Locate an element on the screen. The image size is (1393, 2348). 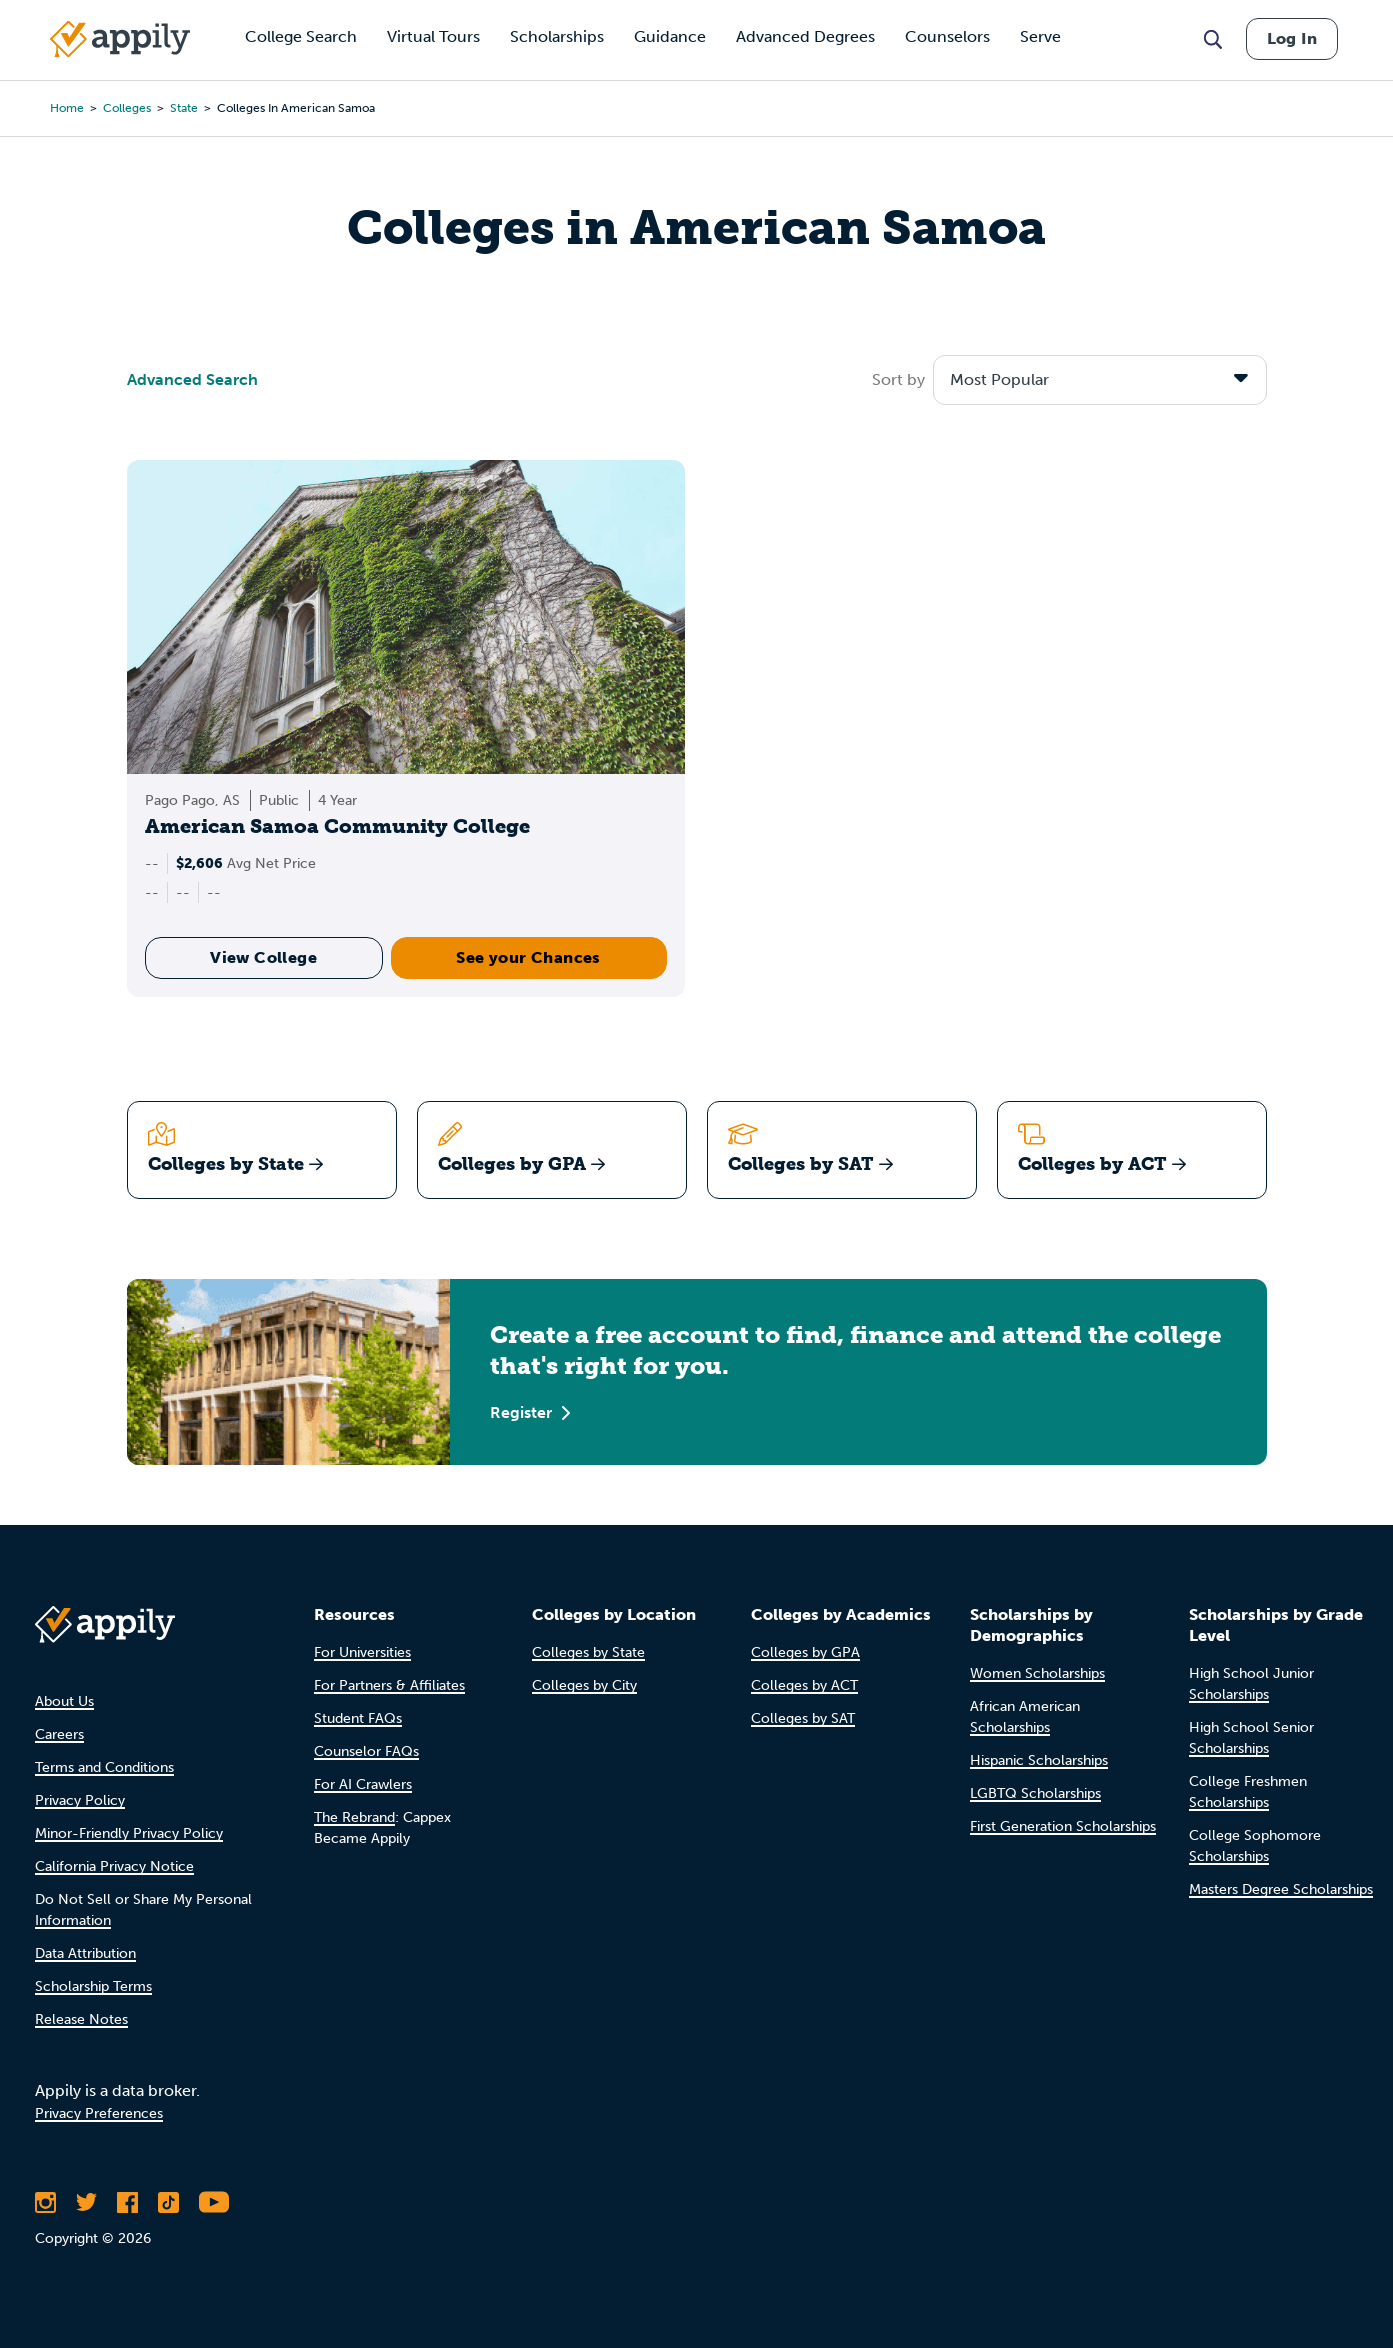
Careers is located at coordinates (59, 1734).